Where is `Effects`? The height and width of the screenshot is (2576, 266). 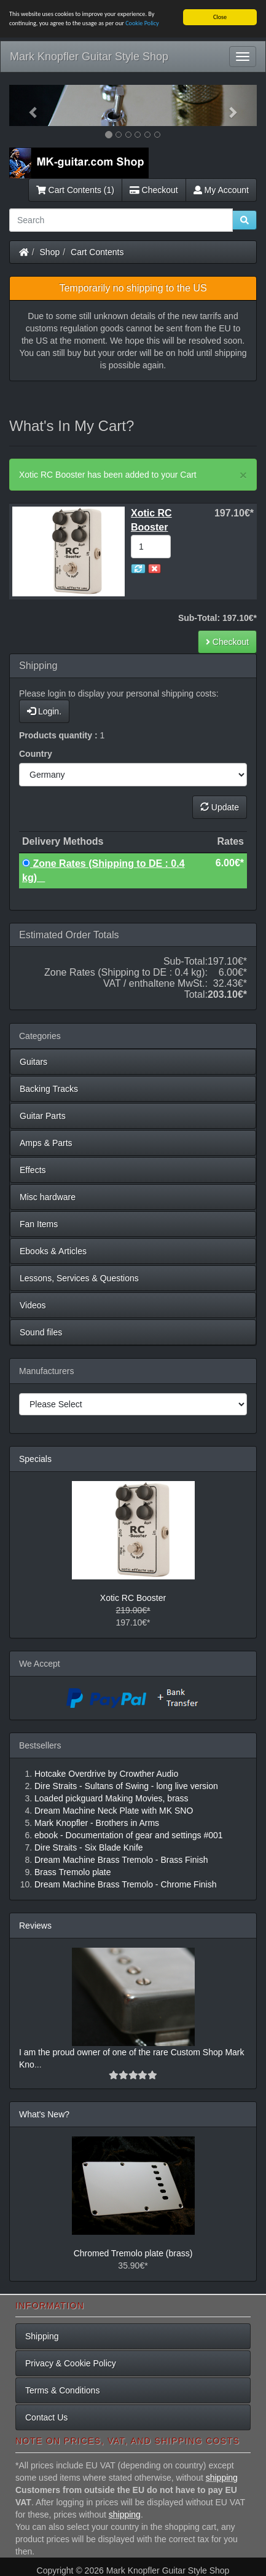 Effects is located at coordinates (33, 1170).